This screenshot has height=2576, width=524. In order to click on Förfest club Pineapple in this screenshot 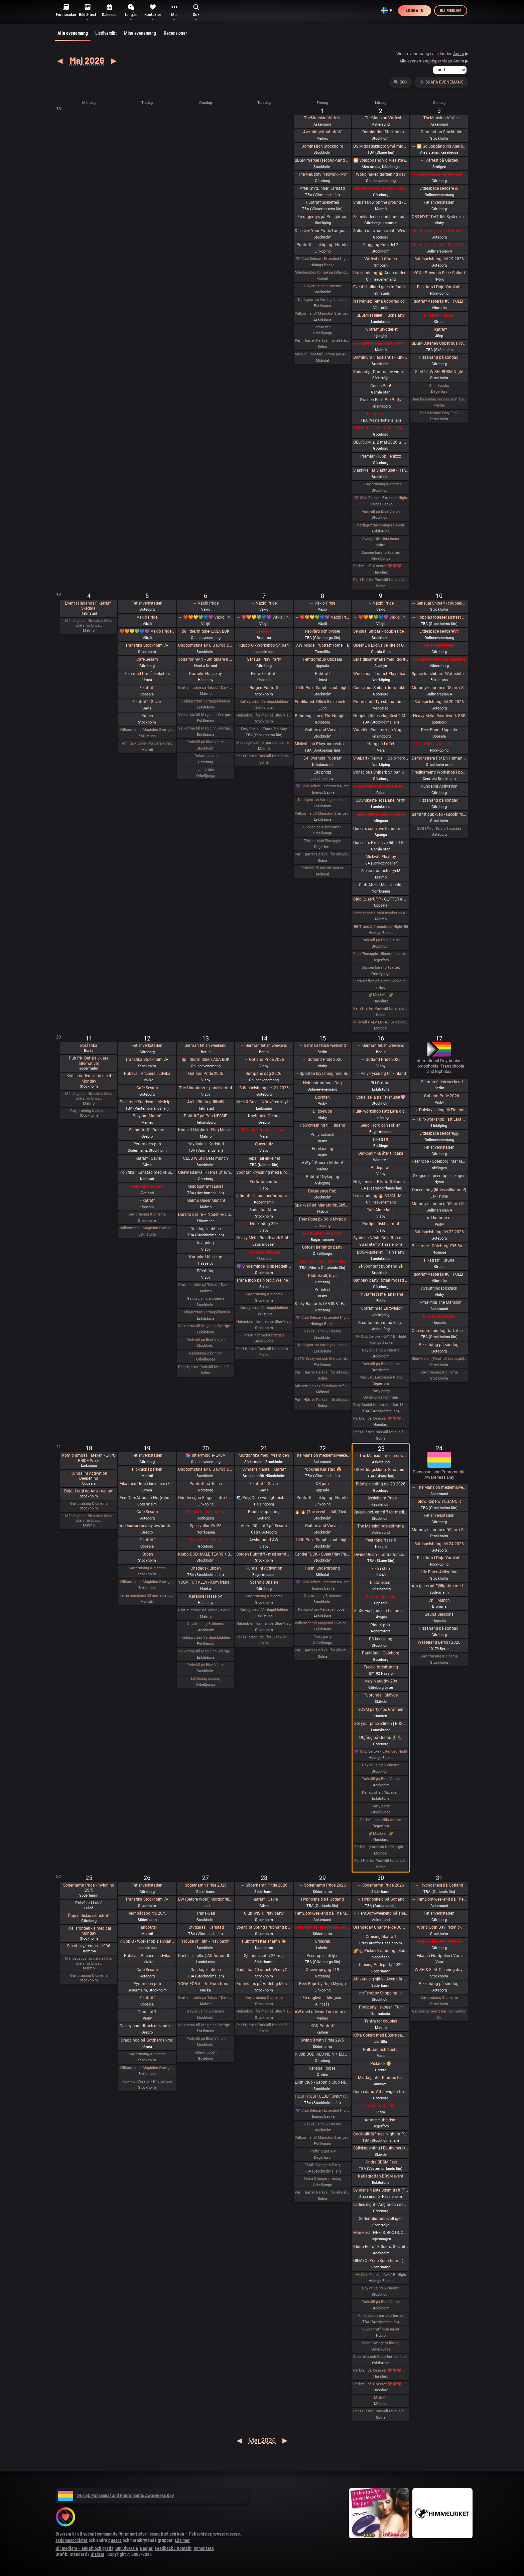, I will do `click(322, 841)`.